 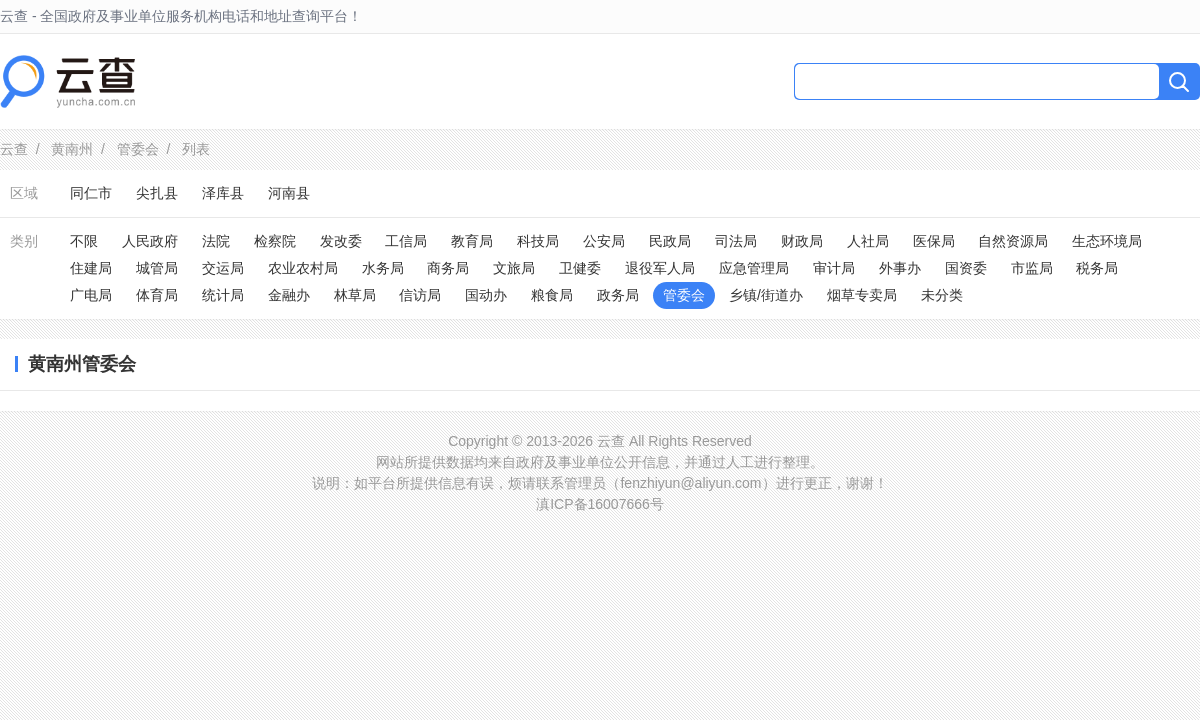 I want to click on 审计局, so click(x=834, y=268).